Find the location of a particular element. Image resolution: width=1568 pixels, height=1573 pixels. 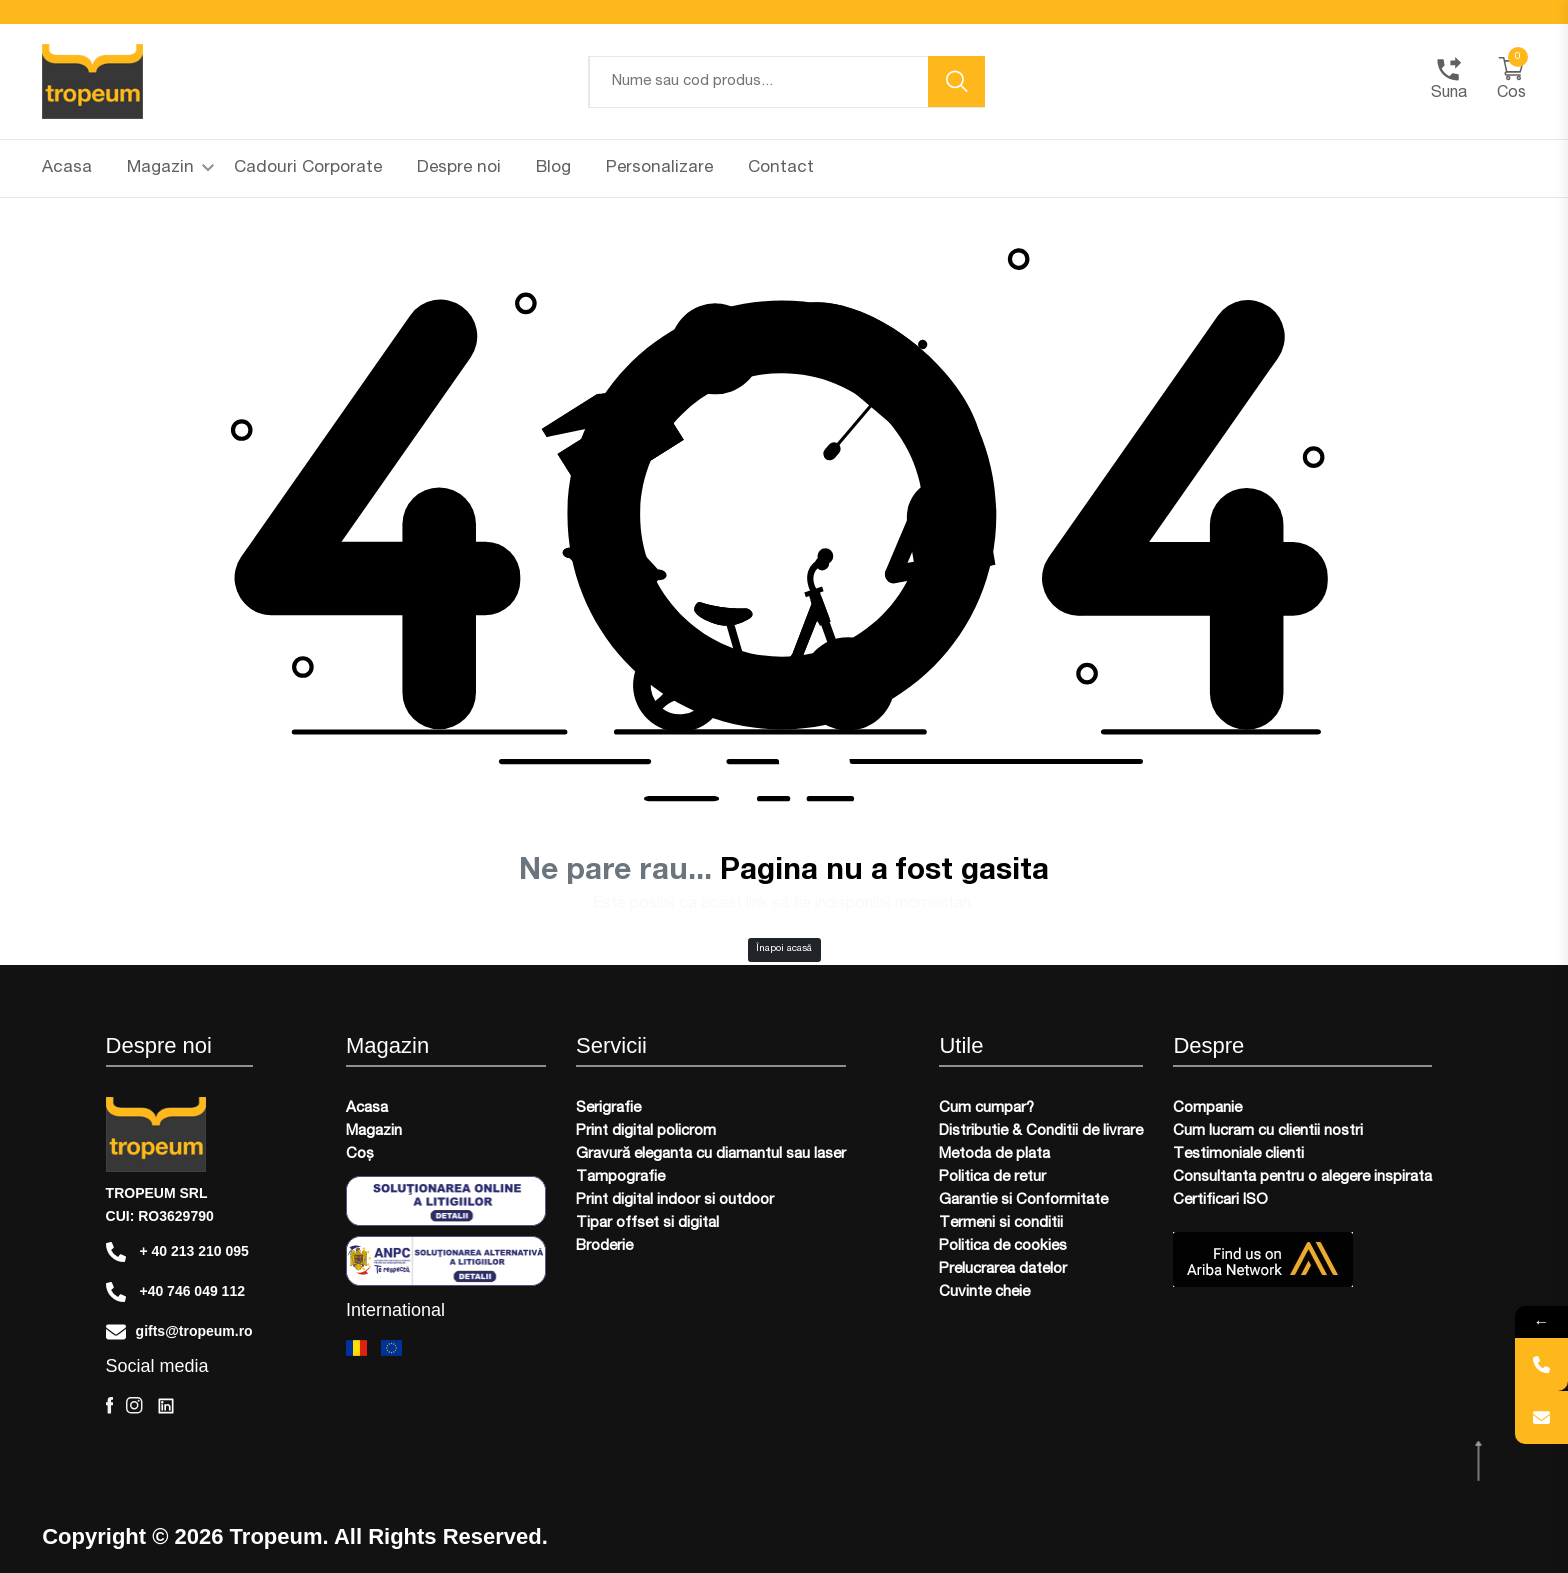

Contact is located at coordinates (781, 168).